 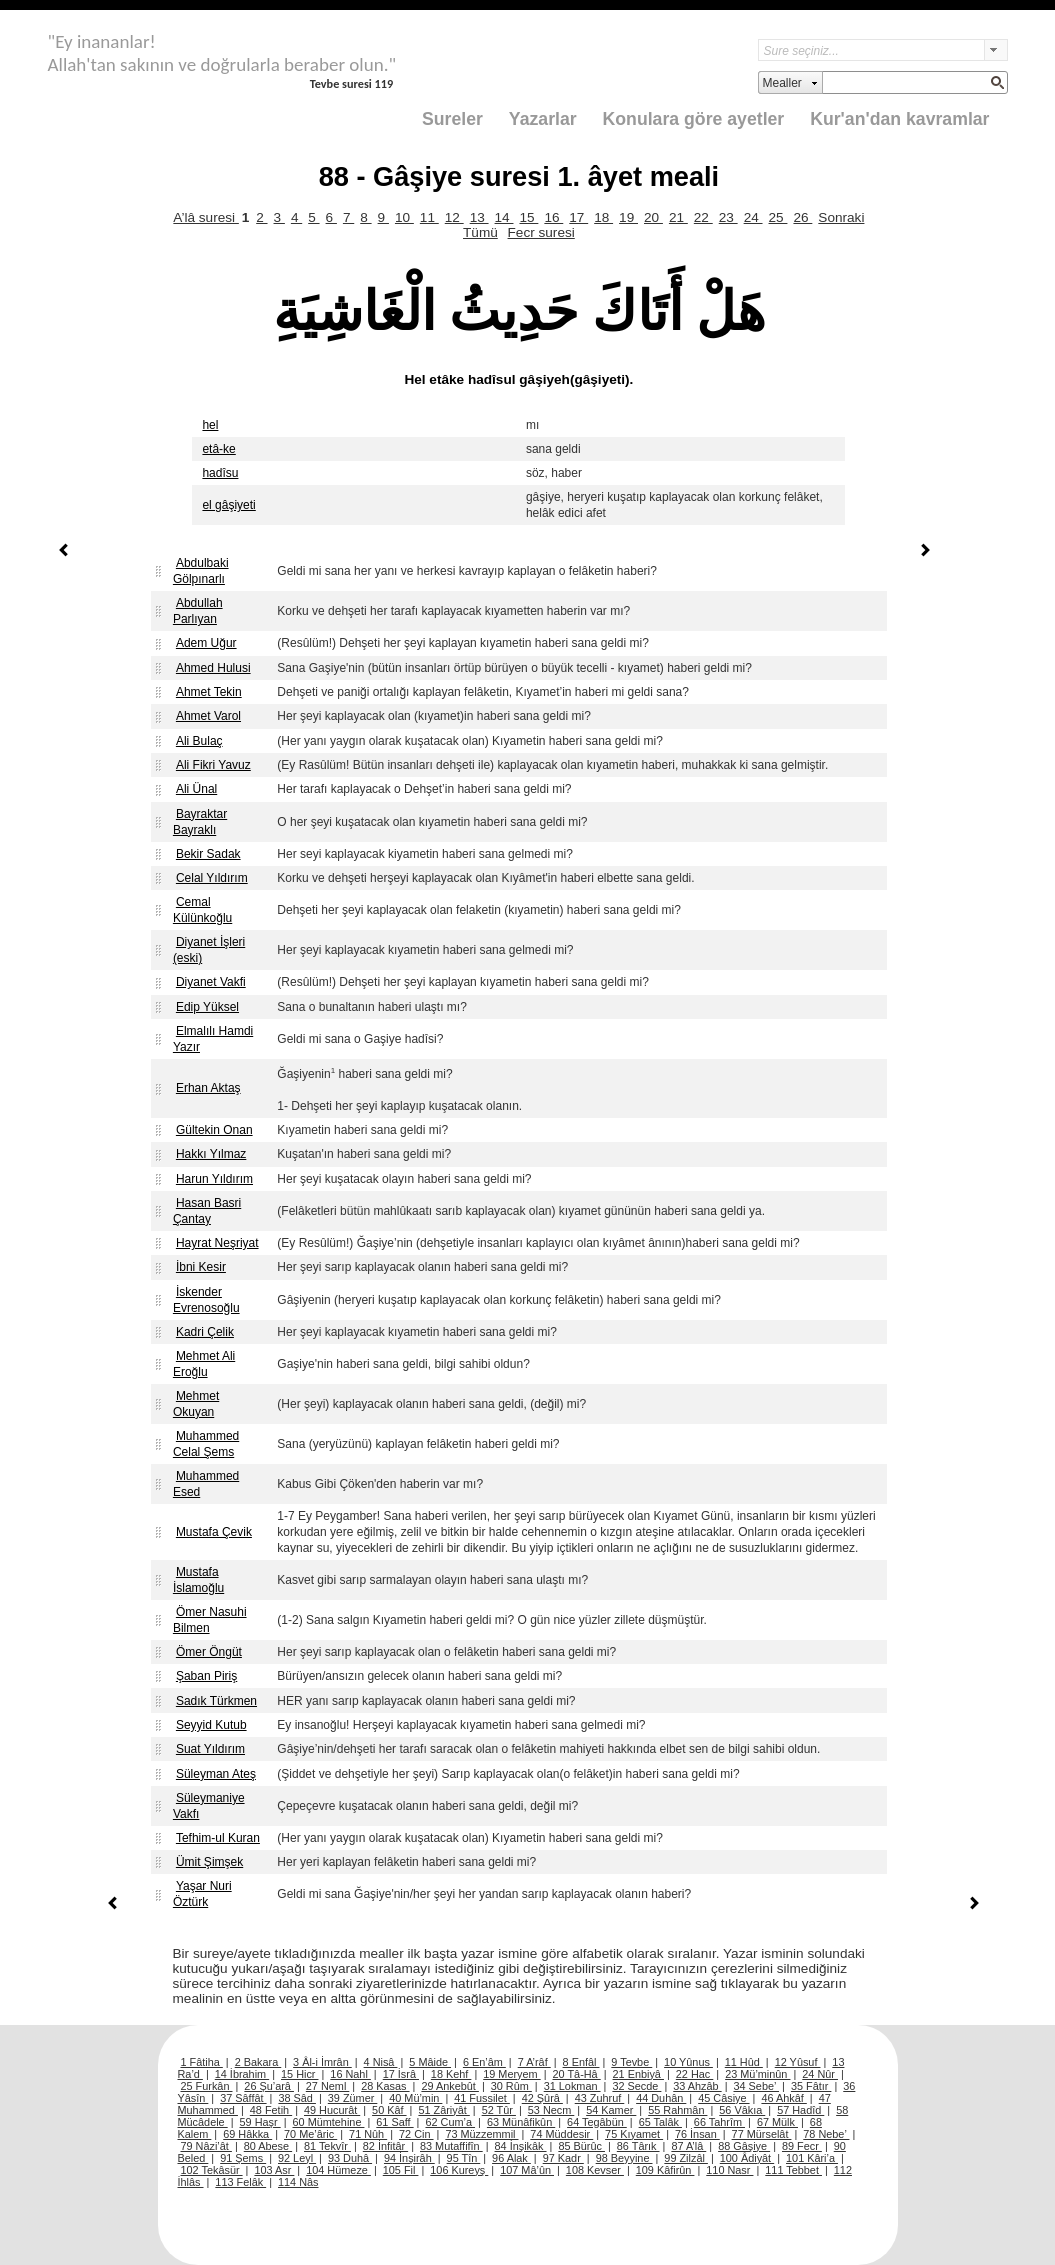 What do you see at coordinates (201, 571) in the screenshot?
I see `Abdulbaki Gölpınarlı` at bounding box center [201, 571].